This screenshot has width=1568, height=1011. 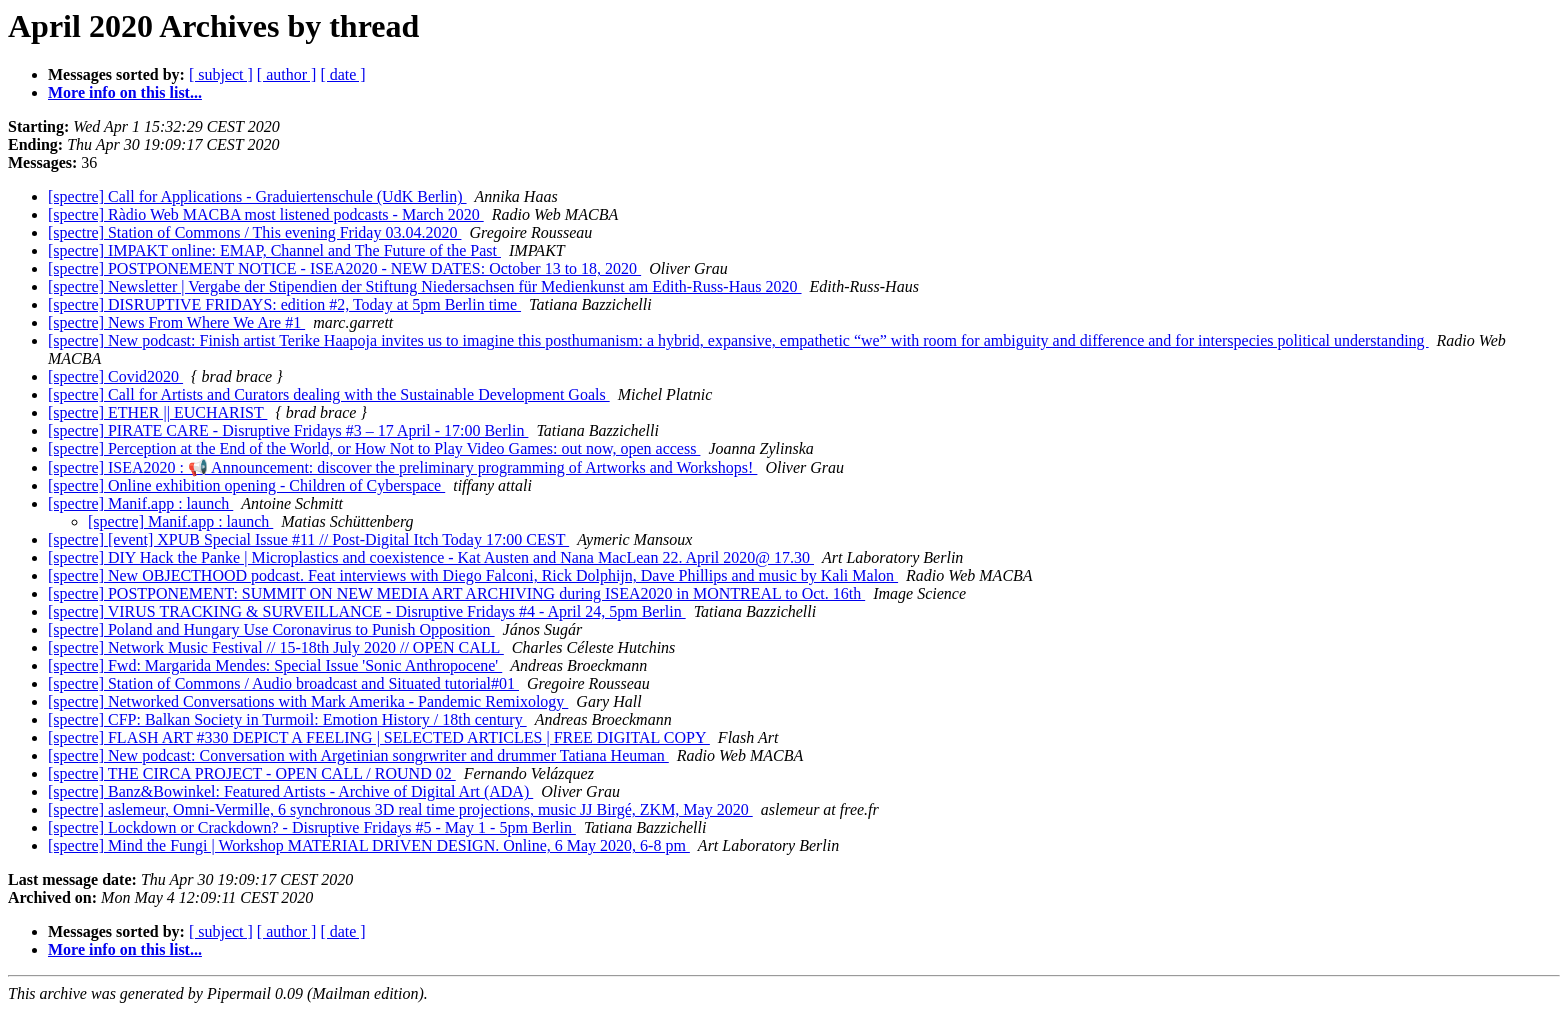 What do you see at coordinates (221, 74) in the screenshot?
I see `[ subject ]` at bounding box center [221, 74].